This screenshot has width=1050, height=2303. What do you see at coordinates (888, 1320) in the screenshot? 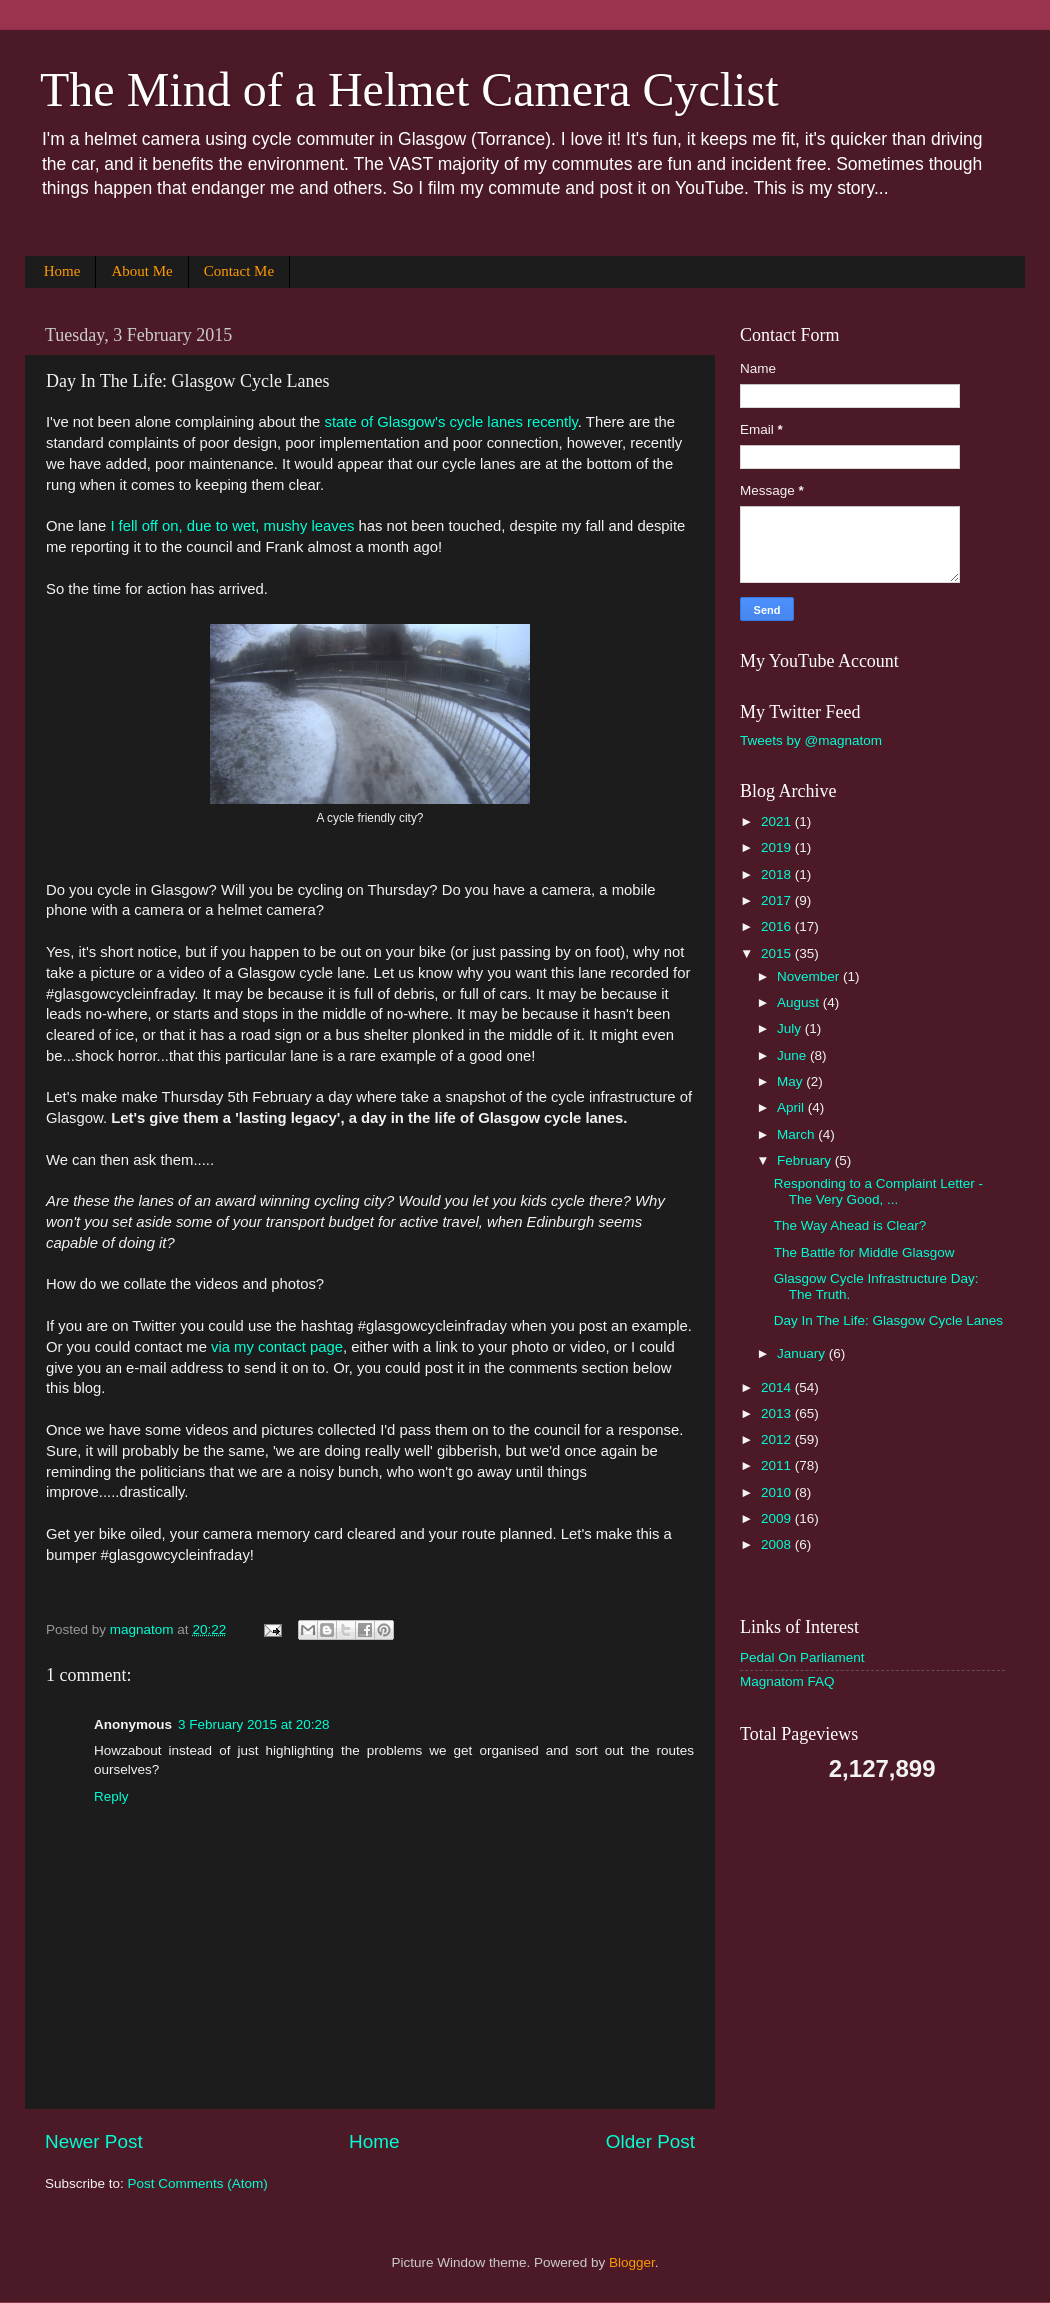
I see `Day In The Life: Glasgow Cycle Lanes` at bounding box center [888, 1320].